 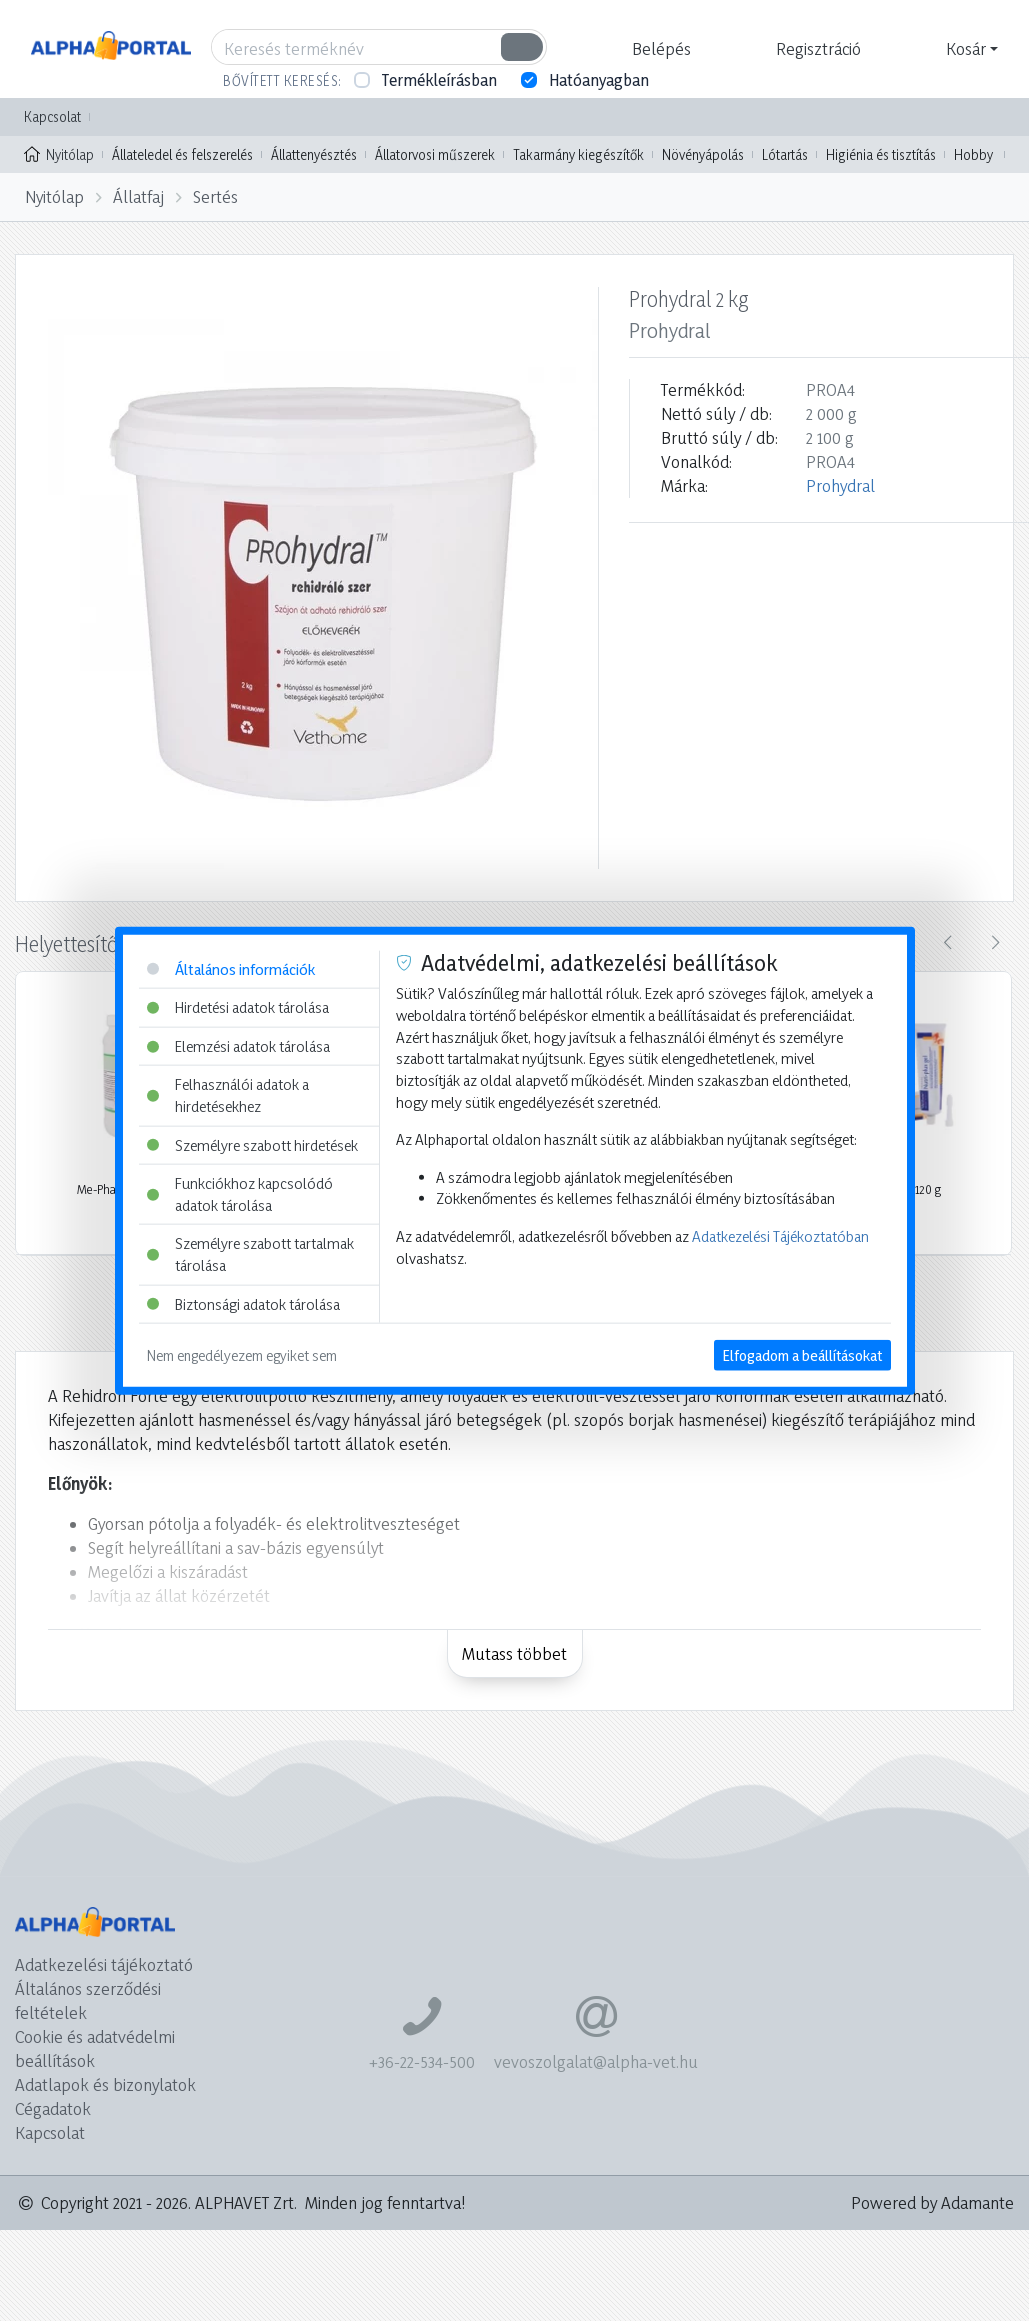 What do you see at coordinates (947, 942) in the screenshot?
I see `[presentation]` at bounding box center [947, 942].